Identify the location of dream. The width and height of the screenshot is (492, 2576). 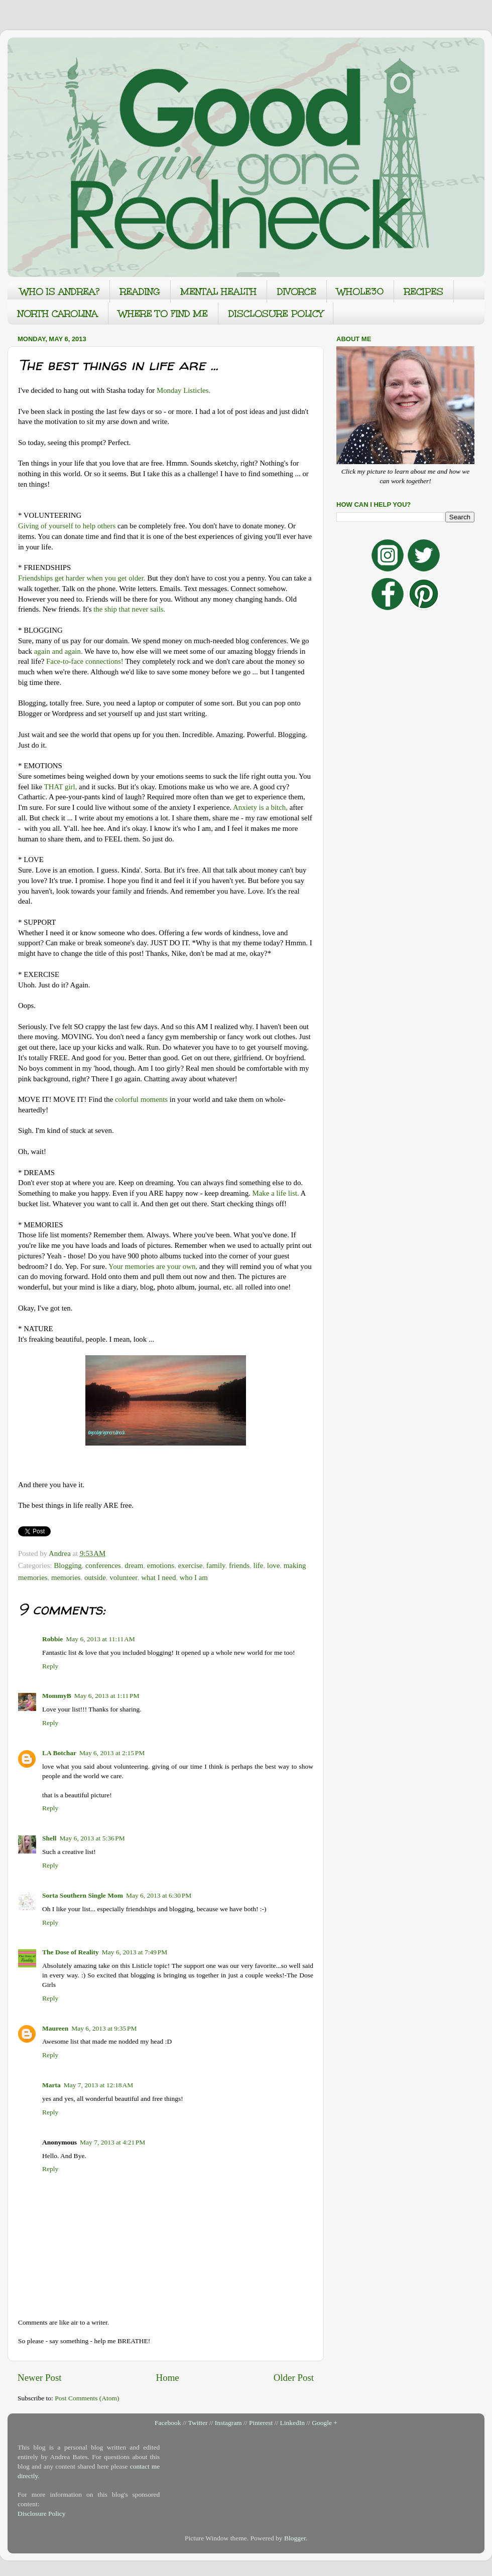
(134, 1565).